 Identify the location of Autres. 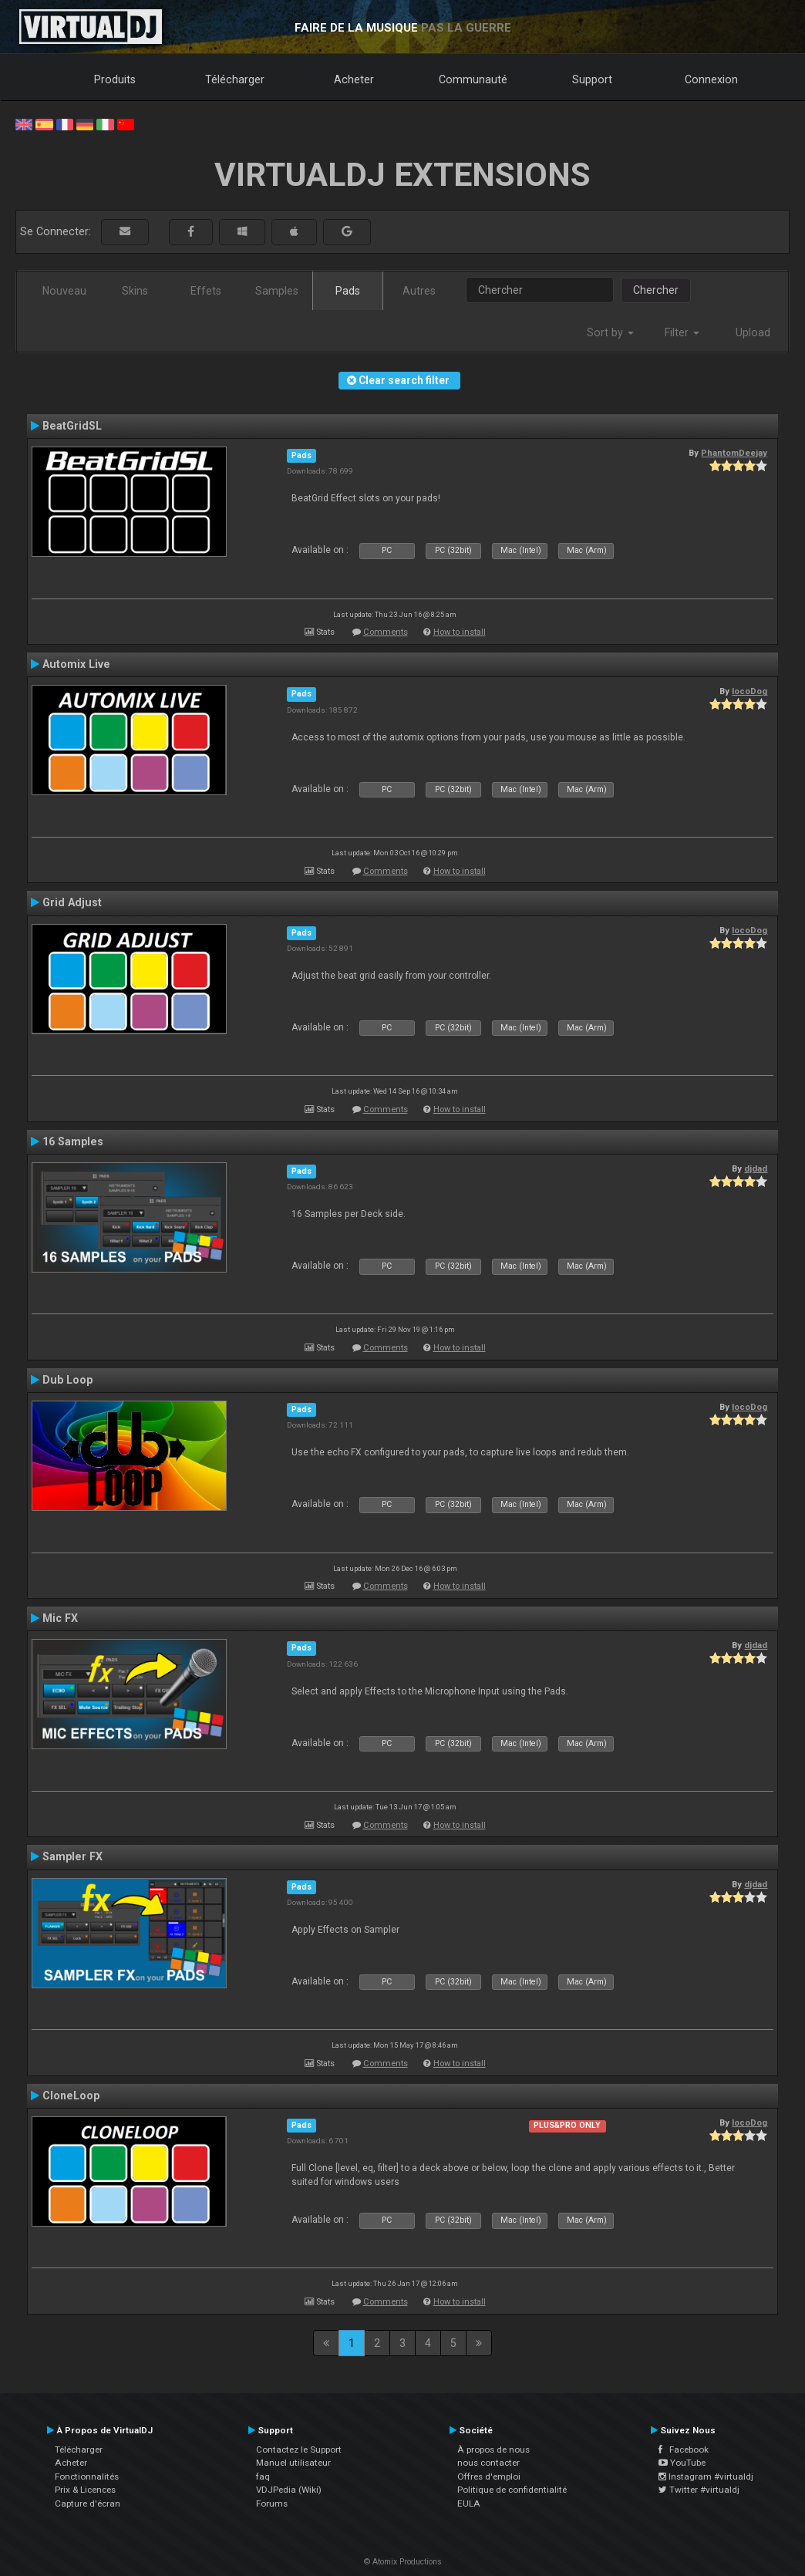
(419, 291).